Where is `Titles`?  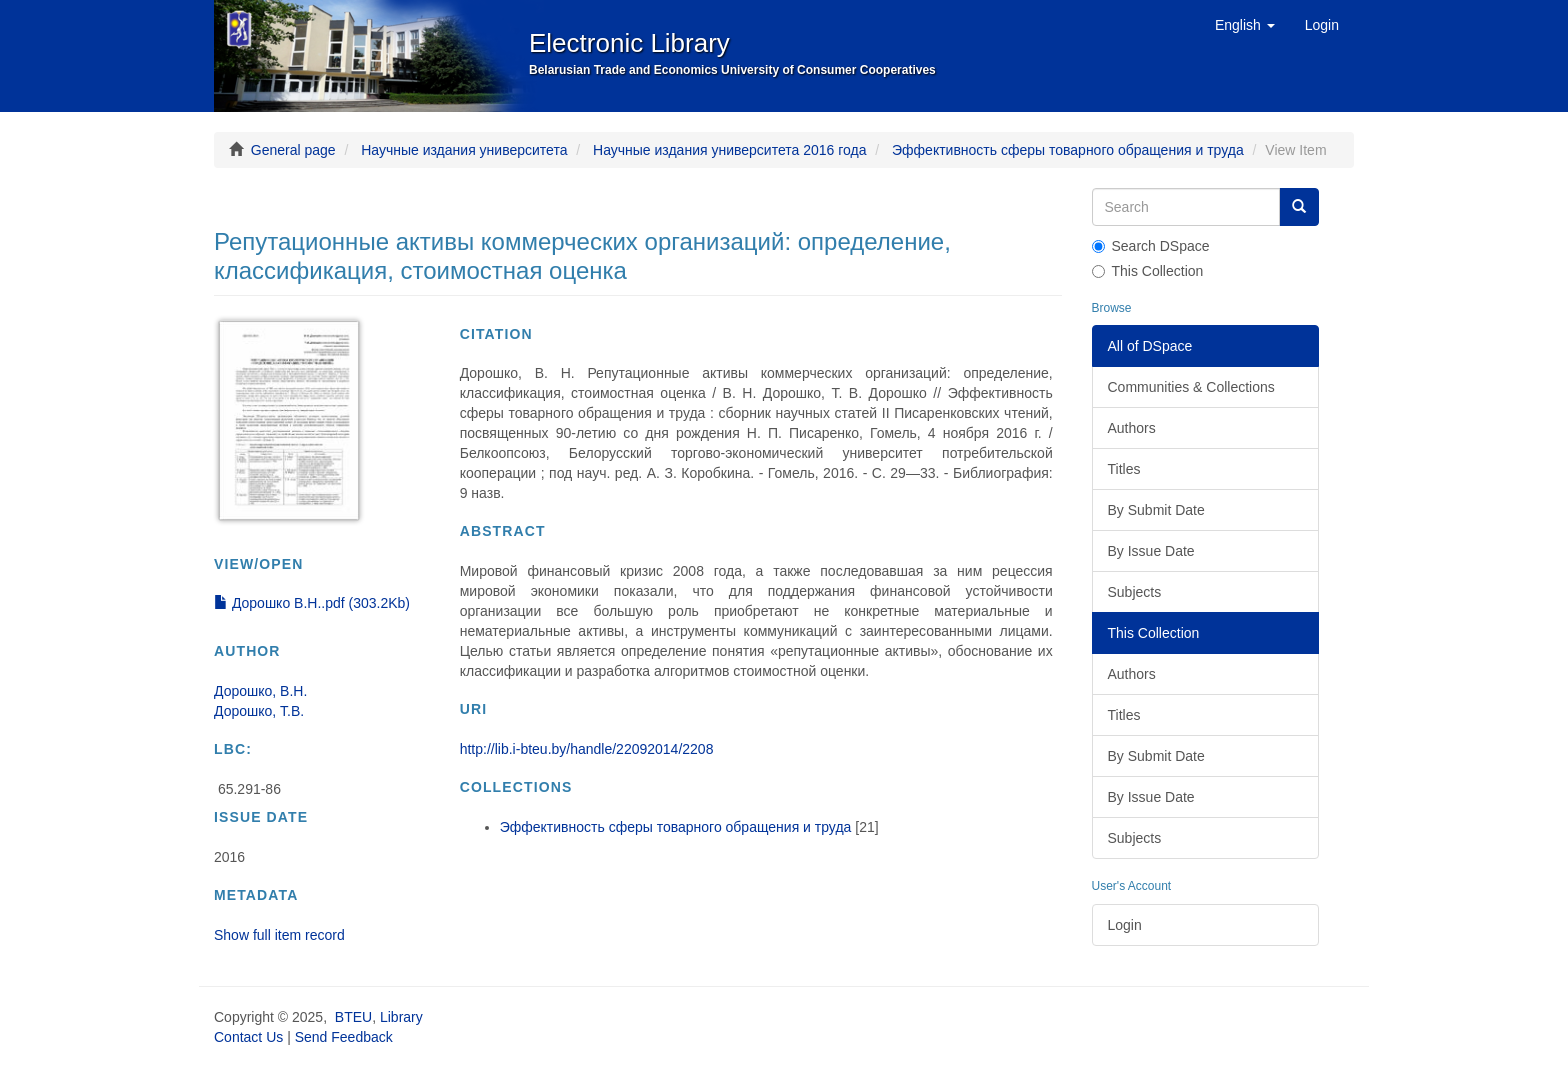
Titles is located at coordinates (1124, 469).